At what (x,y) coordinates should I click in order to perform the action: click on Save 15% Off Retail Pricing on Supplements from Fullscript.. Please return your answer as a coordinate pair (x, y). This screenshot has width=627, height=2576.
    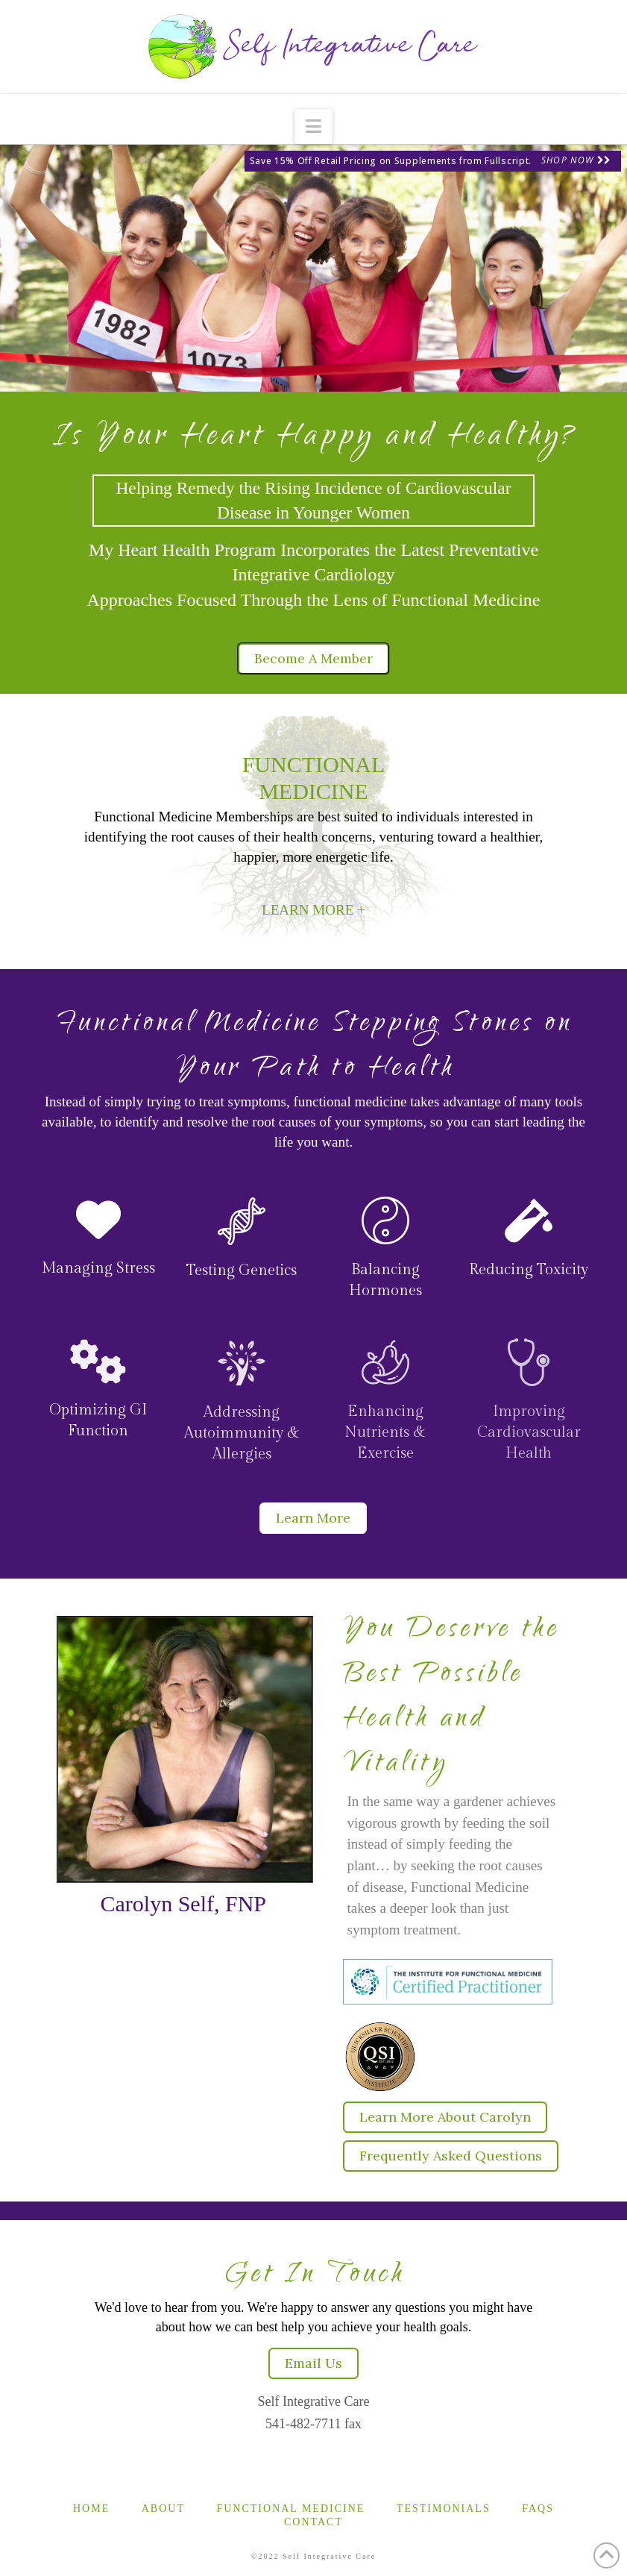
    Looking at the image, I should click on (391, 160).